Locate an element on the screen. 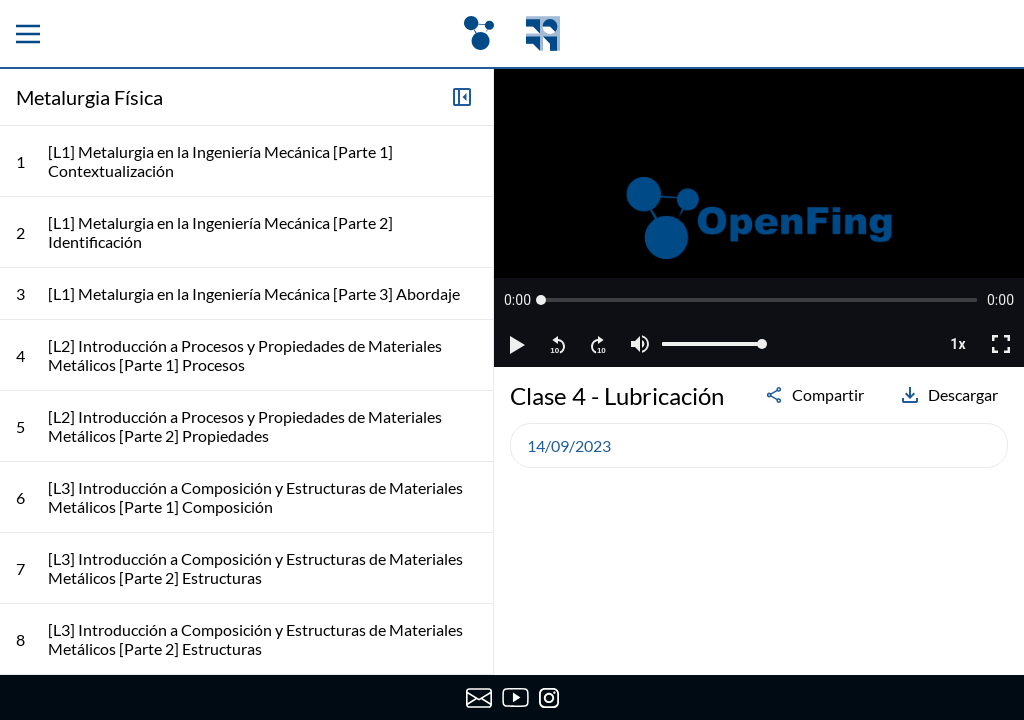 Image resolution: width=1024 pixels, height=720 pixels. [Colapsar lista de clases] is located at coordinates (462, 97).